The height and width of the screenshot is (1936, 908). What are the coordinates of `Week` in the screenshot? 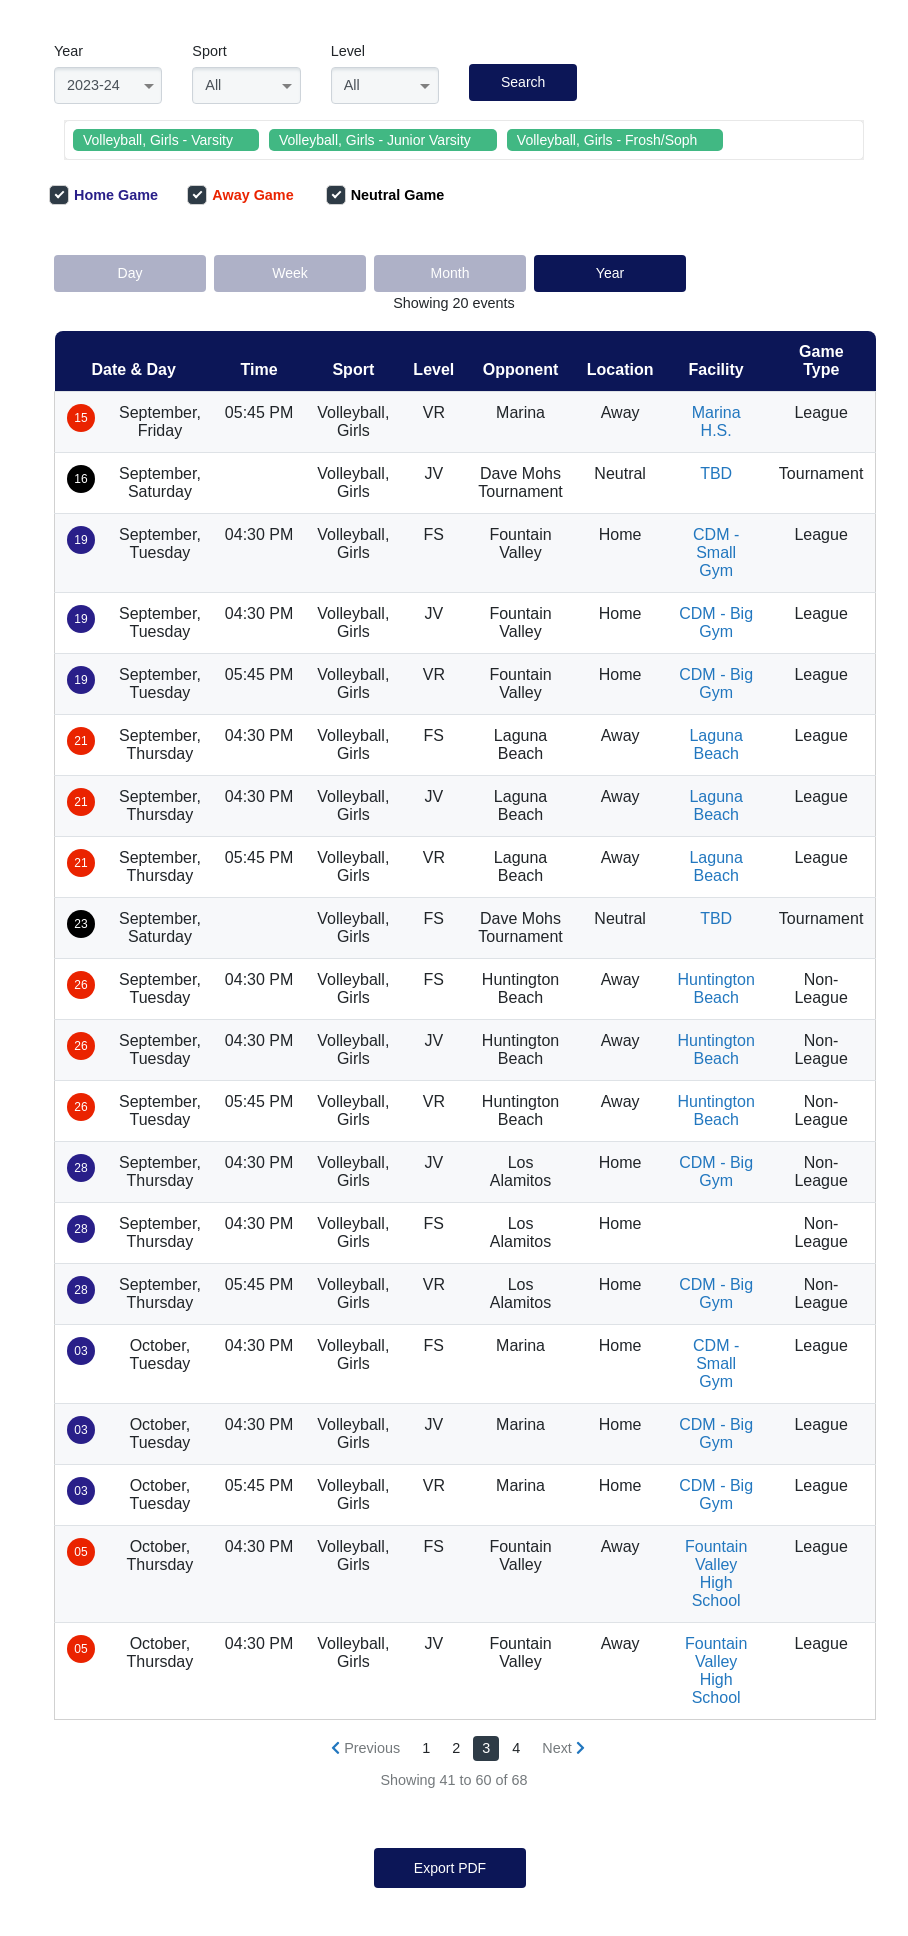 It's located at (290, 273).